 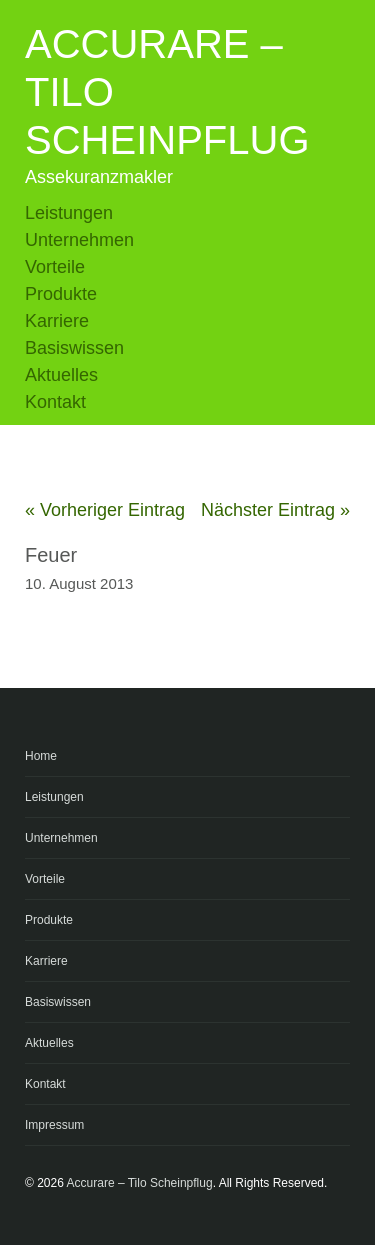 I want to click on Unternehmen, so click(x=79, y=240).